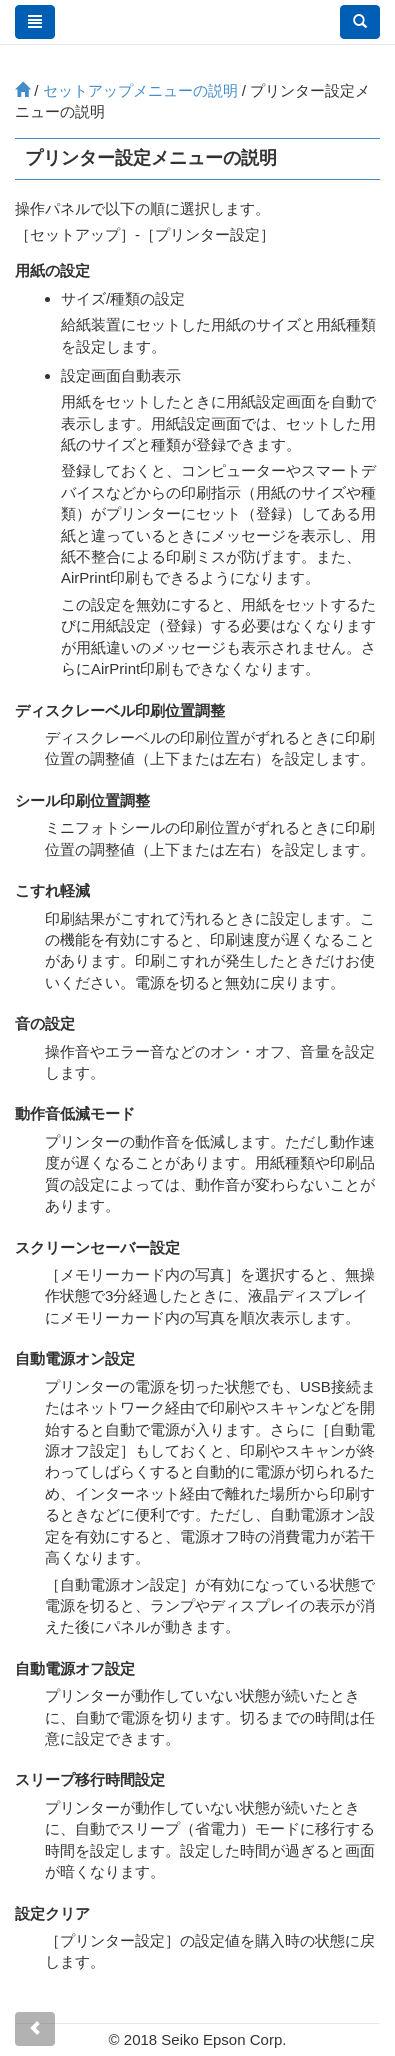  I want to click on メニューの説明, so click(140, 90).